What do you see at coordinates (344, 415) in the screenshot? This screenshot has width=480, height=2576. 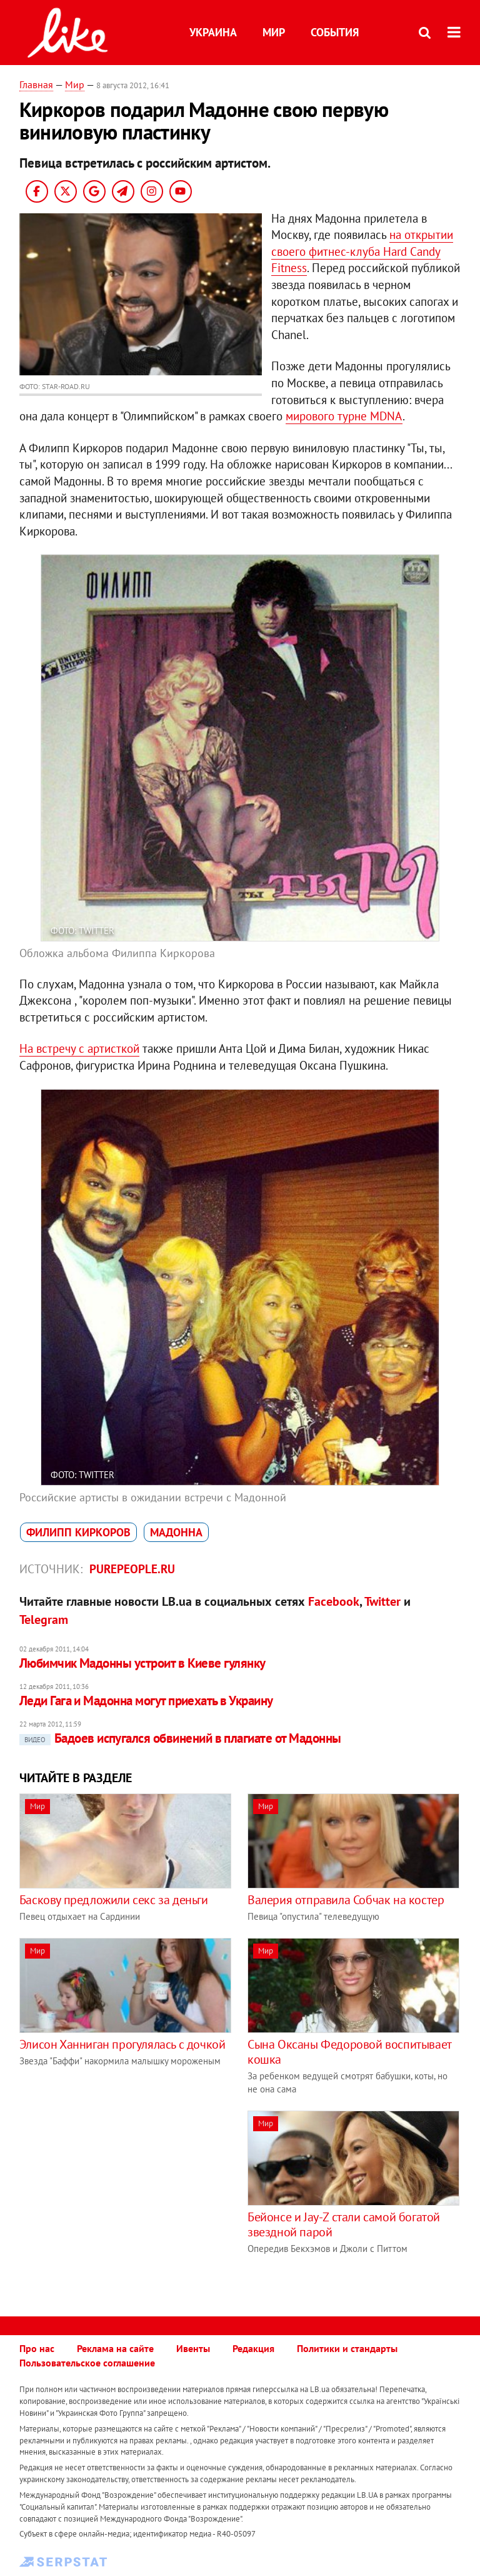 I see `мирового турне MDNA` at bounding box center [344, 415].